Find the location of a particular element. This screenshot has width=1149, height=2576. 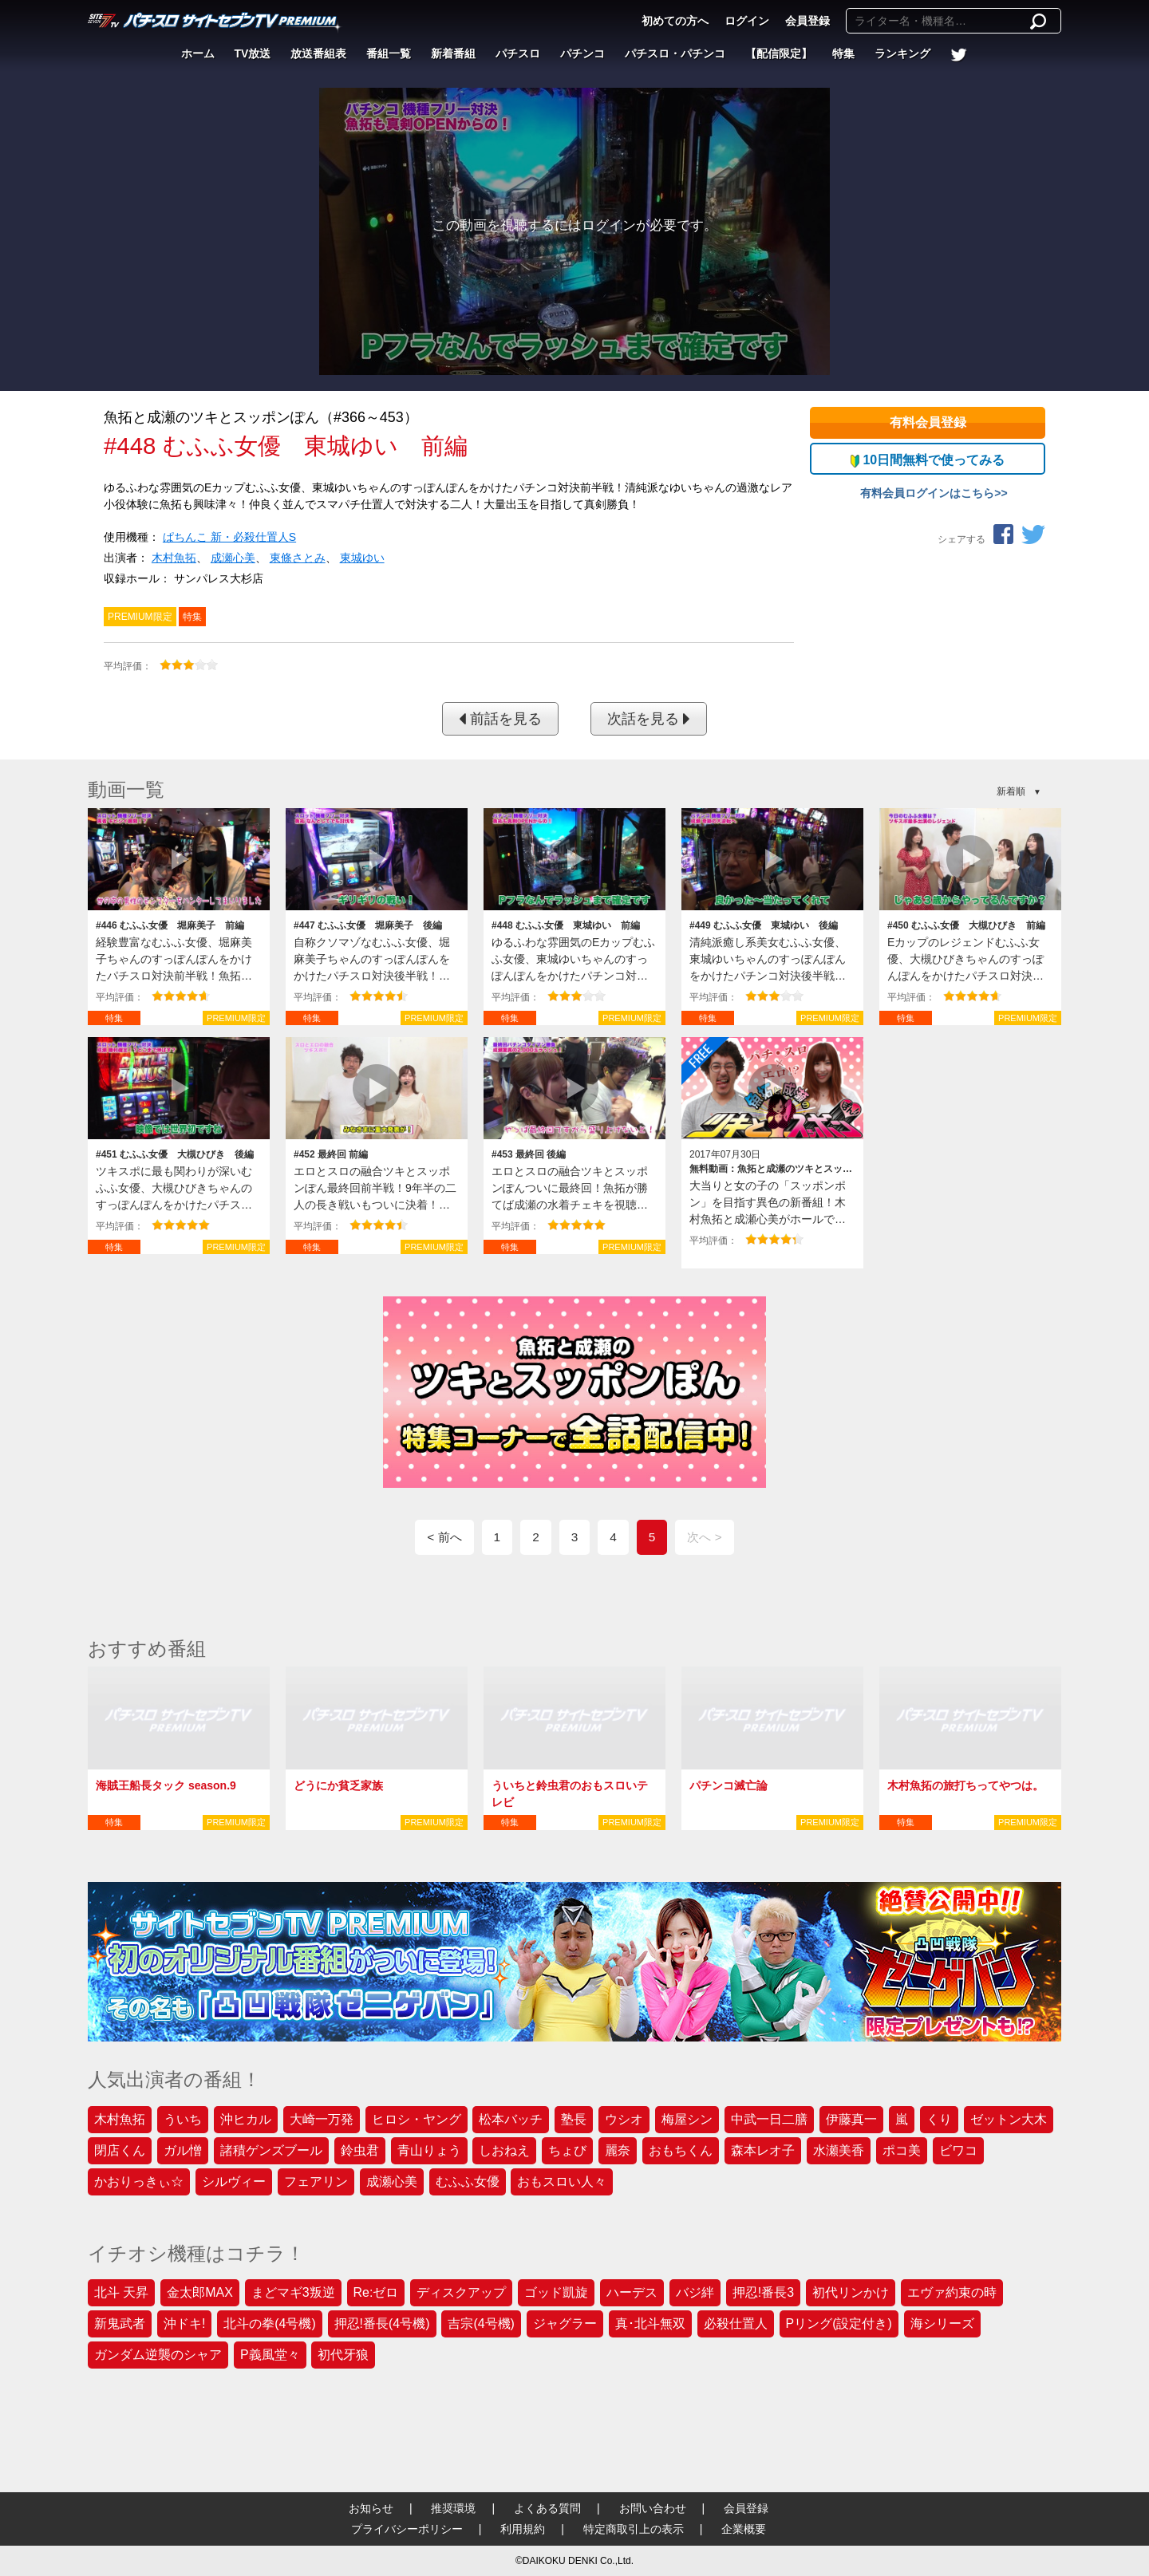

利用規約 is located at coordinates (522, 2529).